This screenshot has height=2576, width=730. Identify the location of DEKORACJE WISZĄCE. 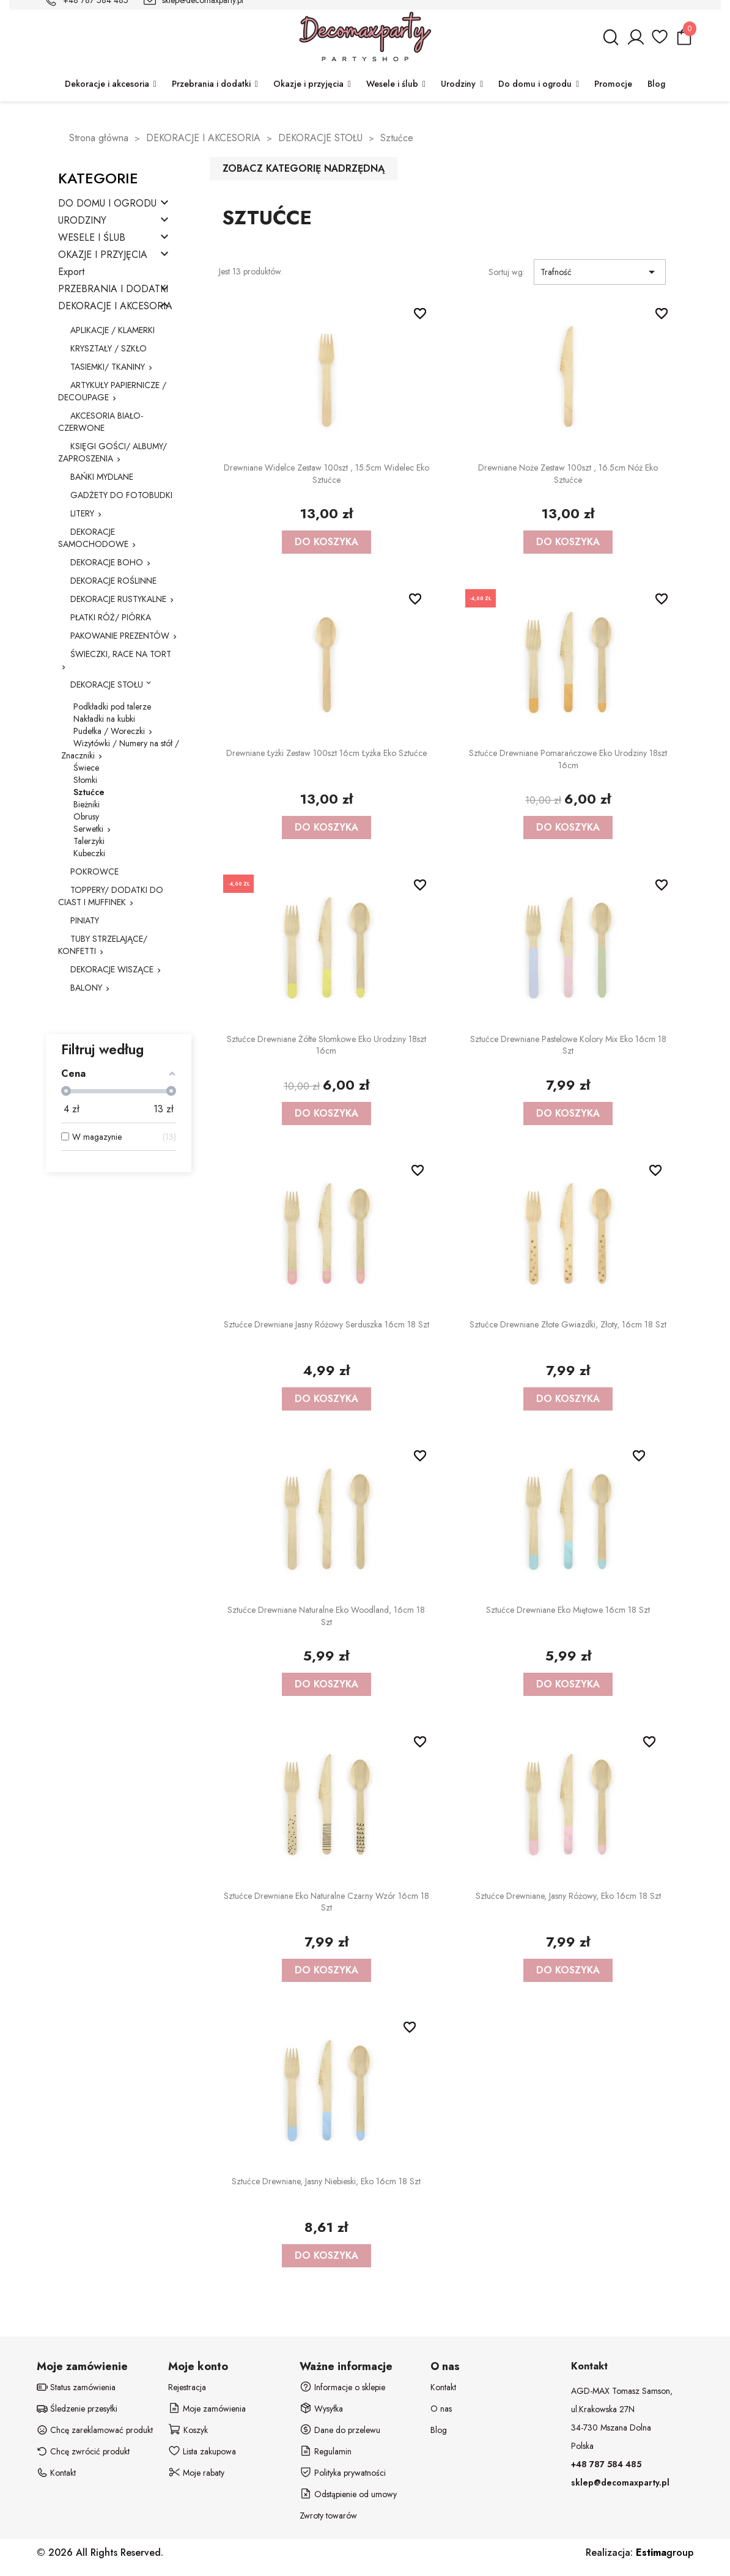
(111, 969).